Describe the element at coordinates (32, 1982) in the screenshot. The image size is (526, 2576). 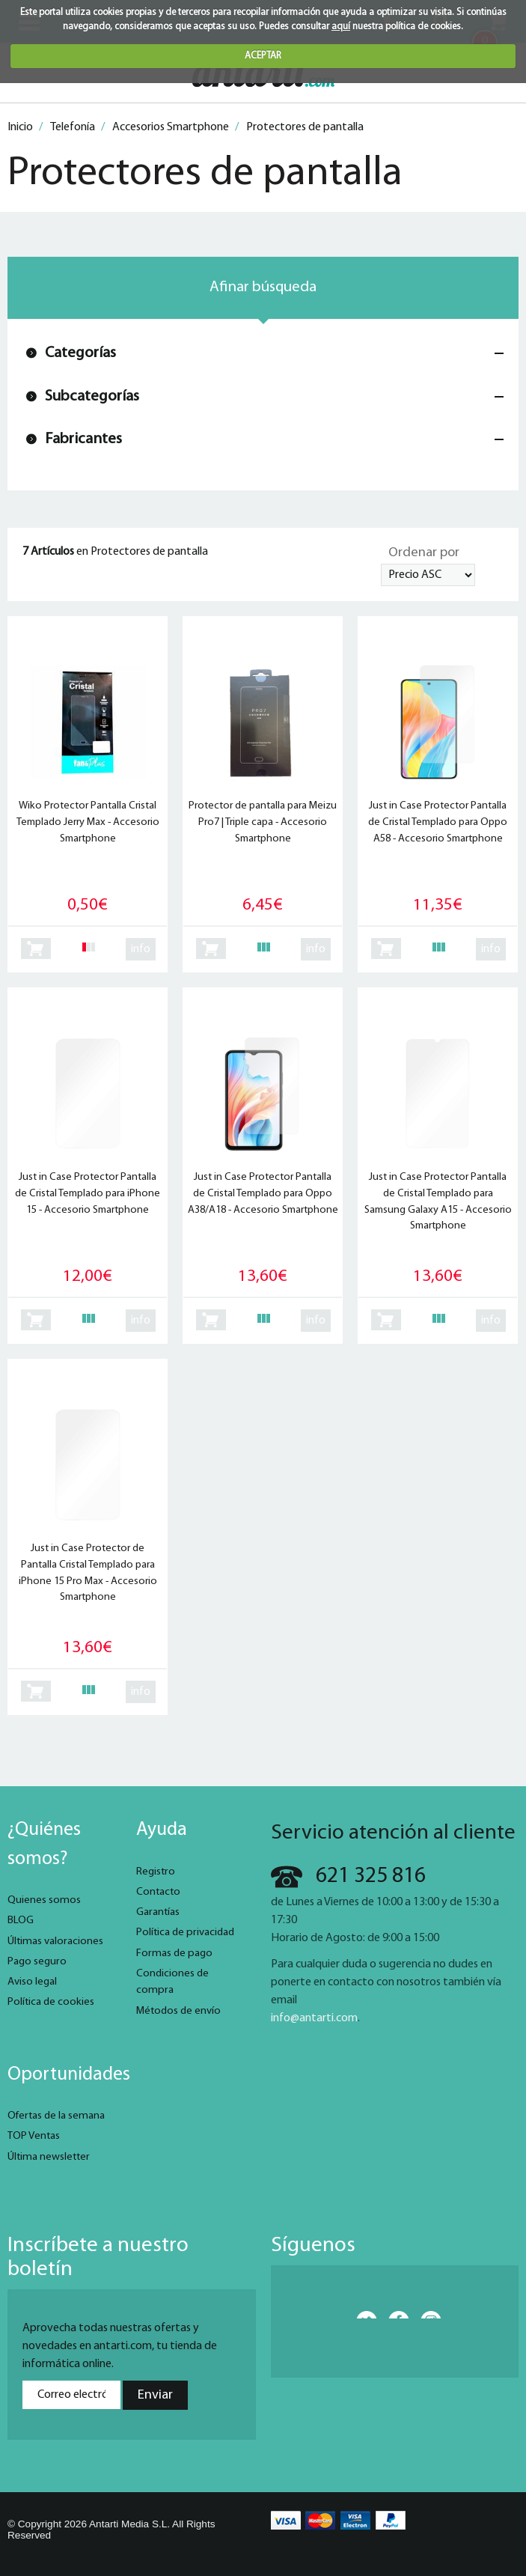
I see `Aviso legal` at that location.